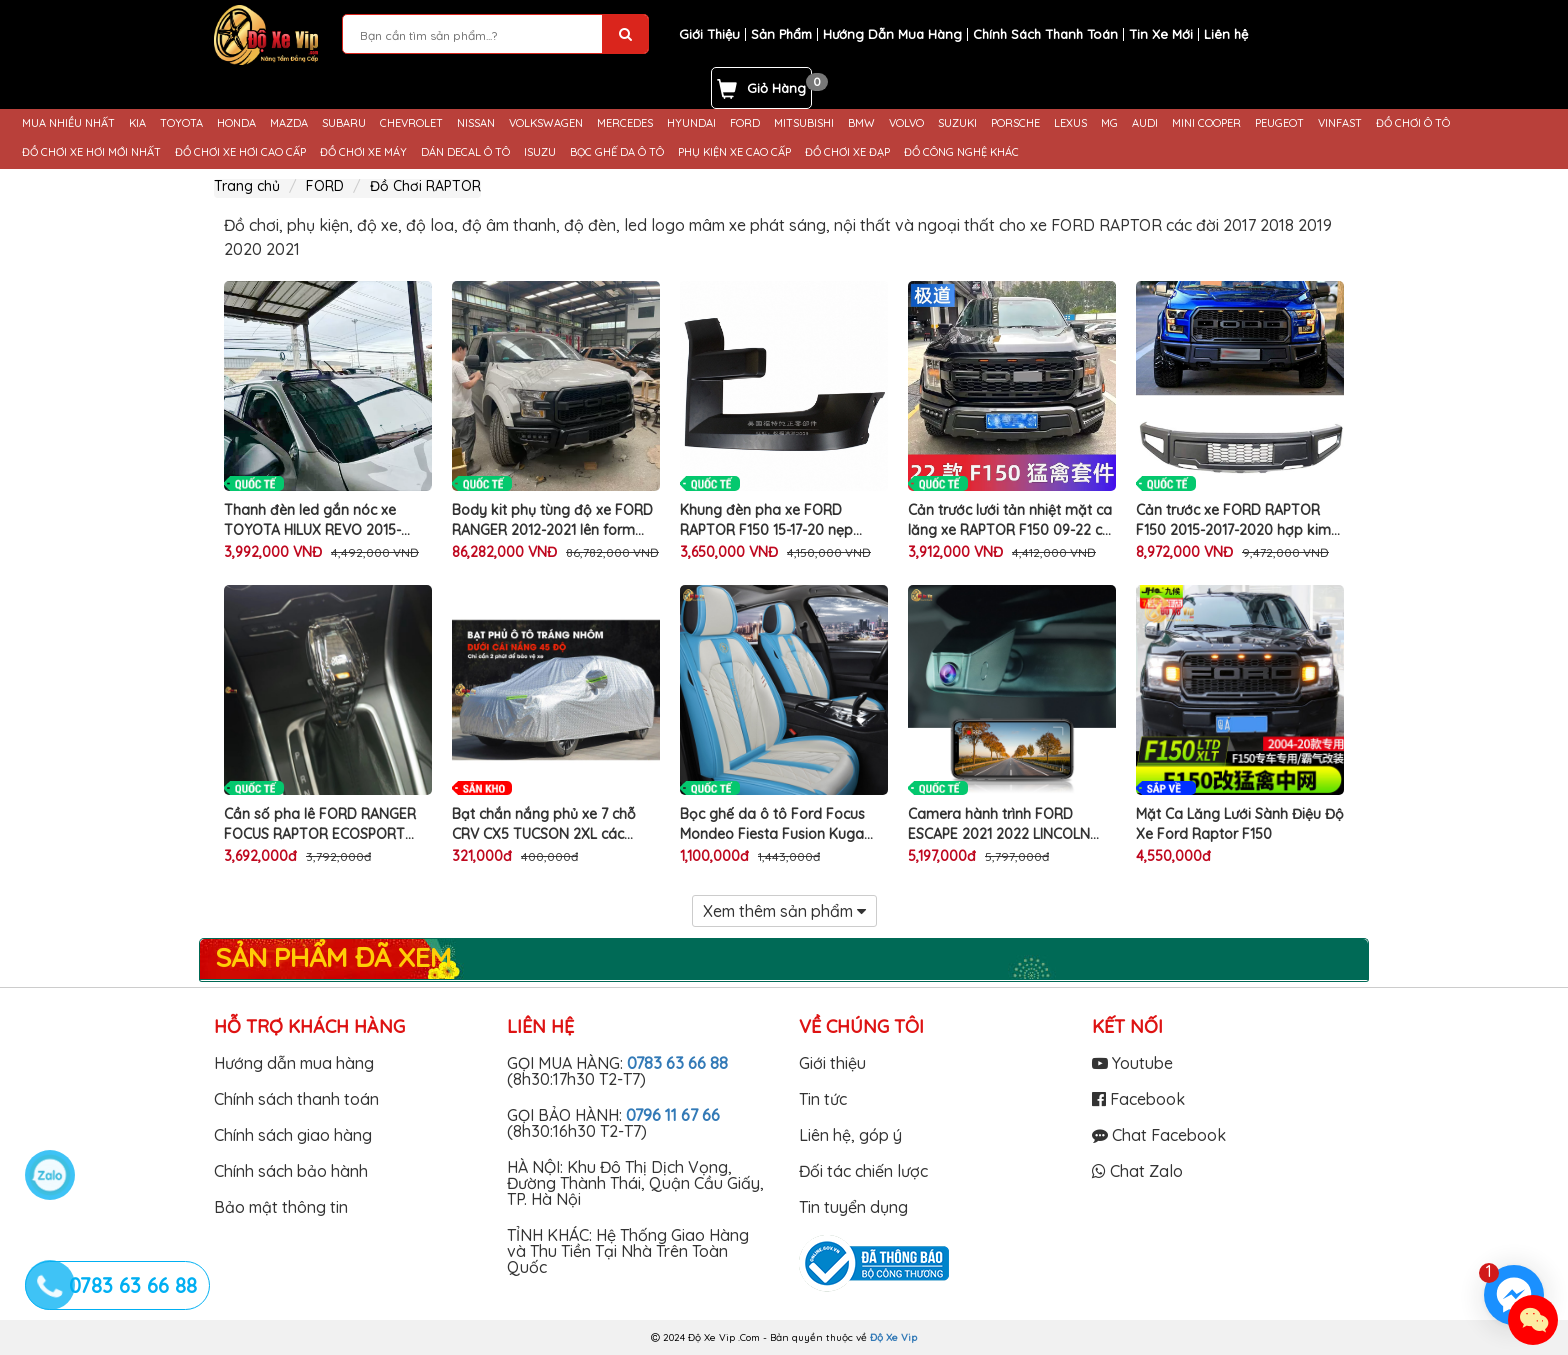  What do you see at coordinates (137, 123) in the screenshot?
I see `KIA` at bounding box center [137, 123].